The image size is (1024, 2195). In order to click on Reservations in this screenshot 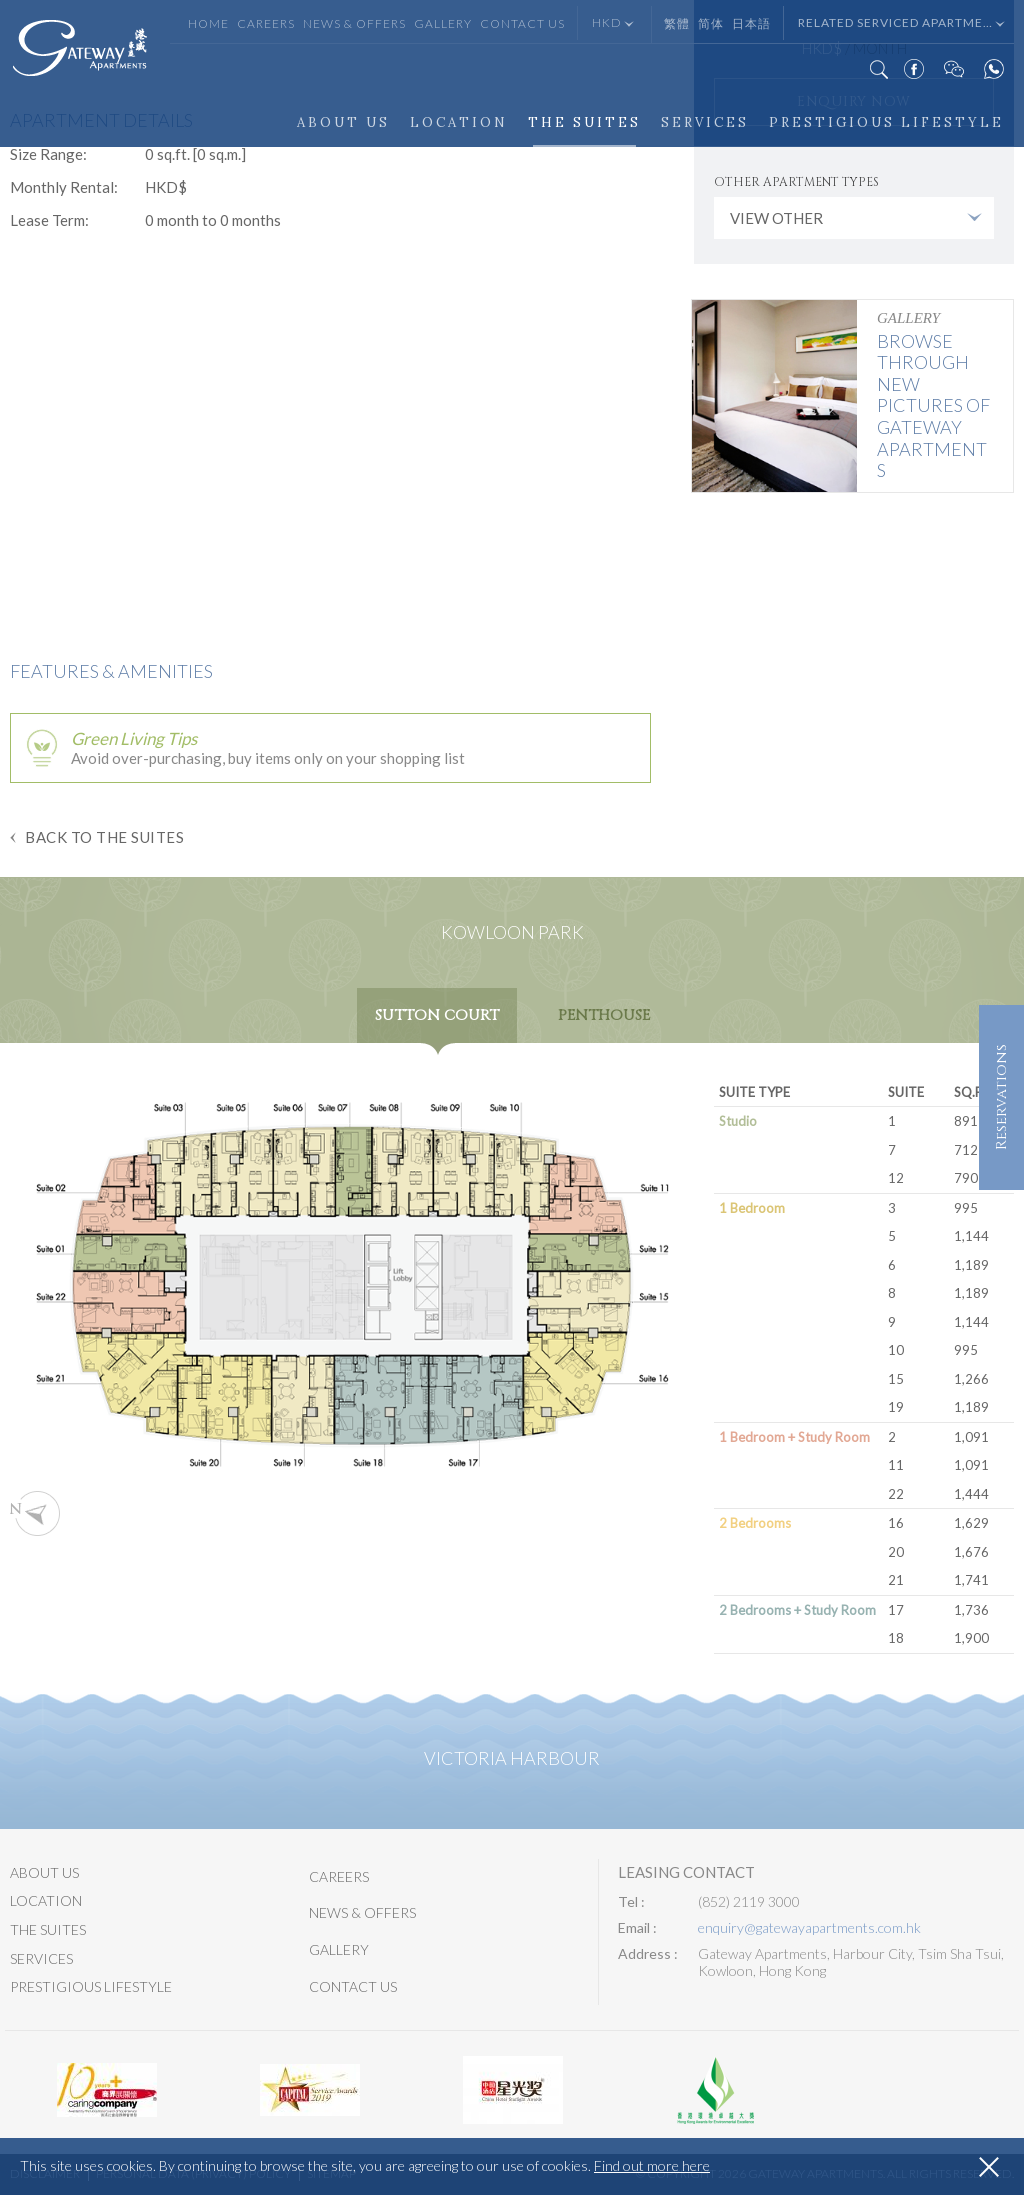, I will do `click(1001, 1098)`.